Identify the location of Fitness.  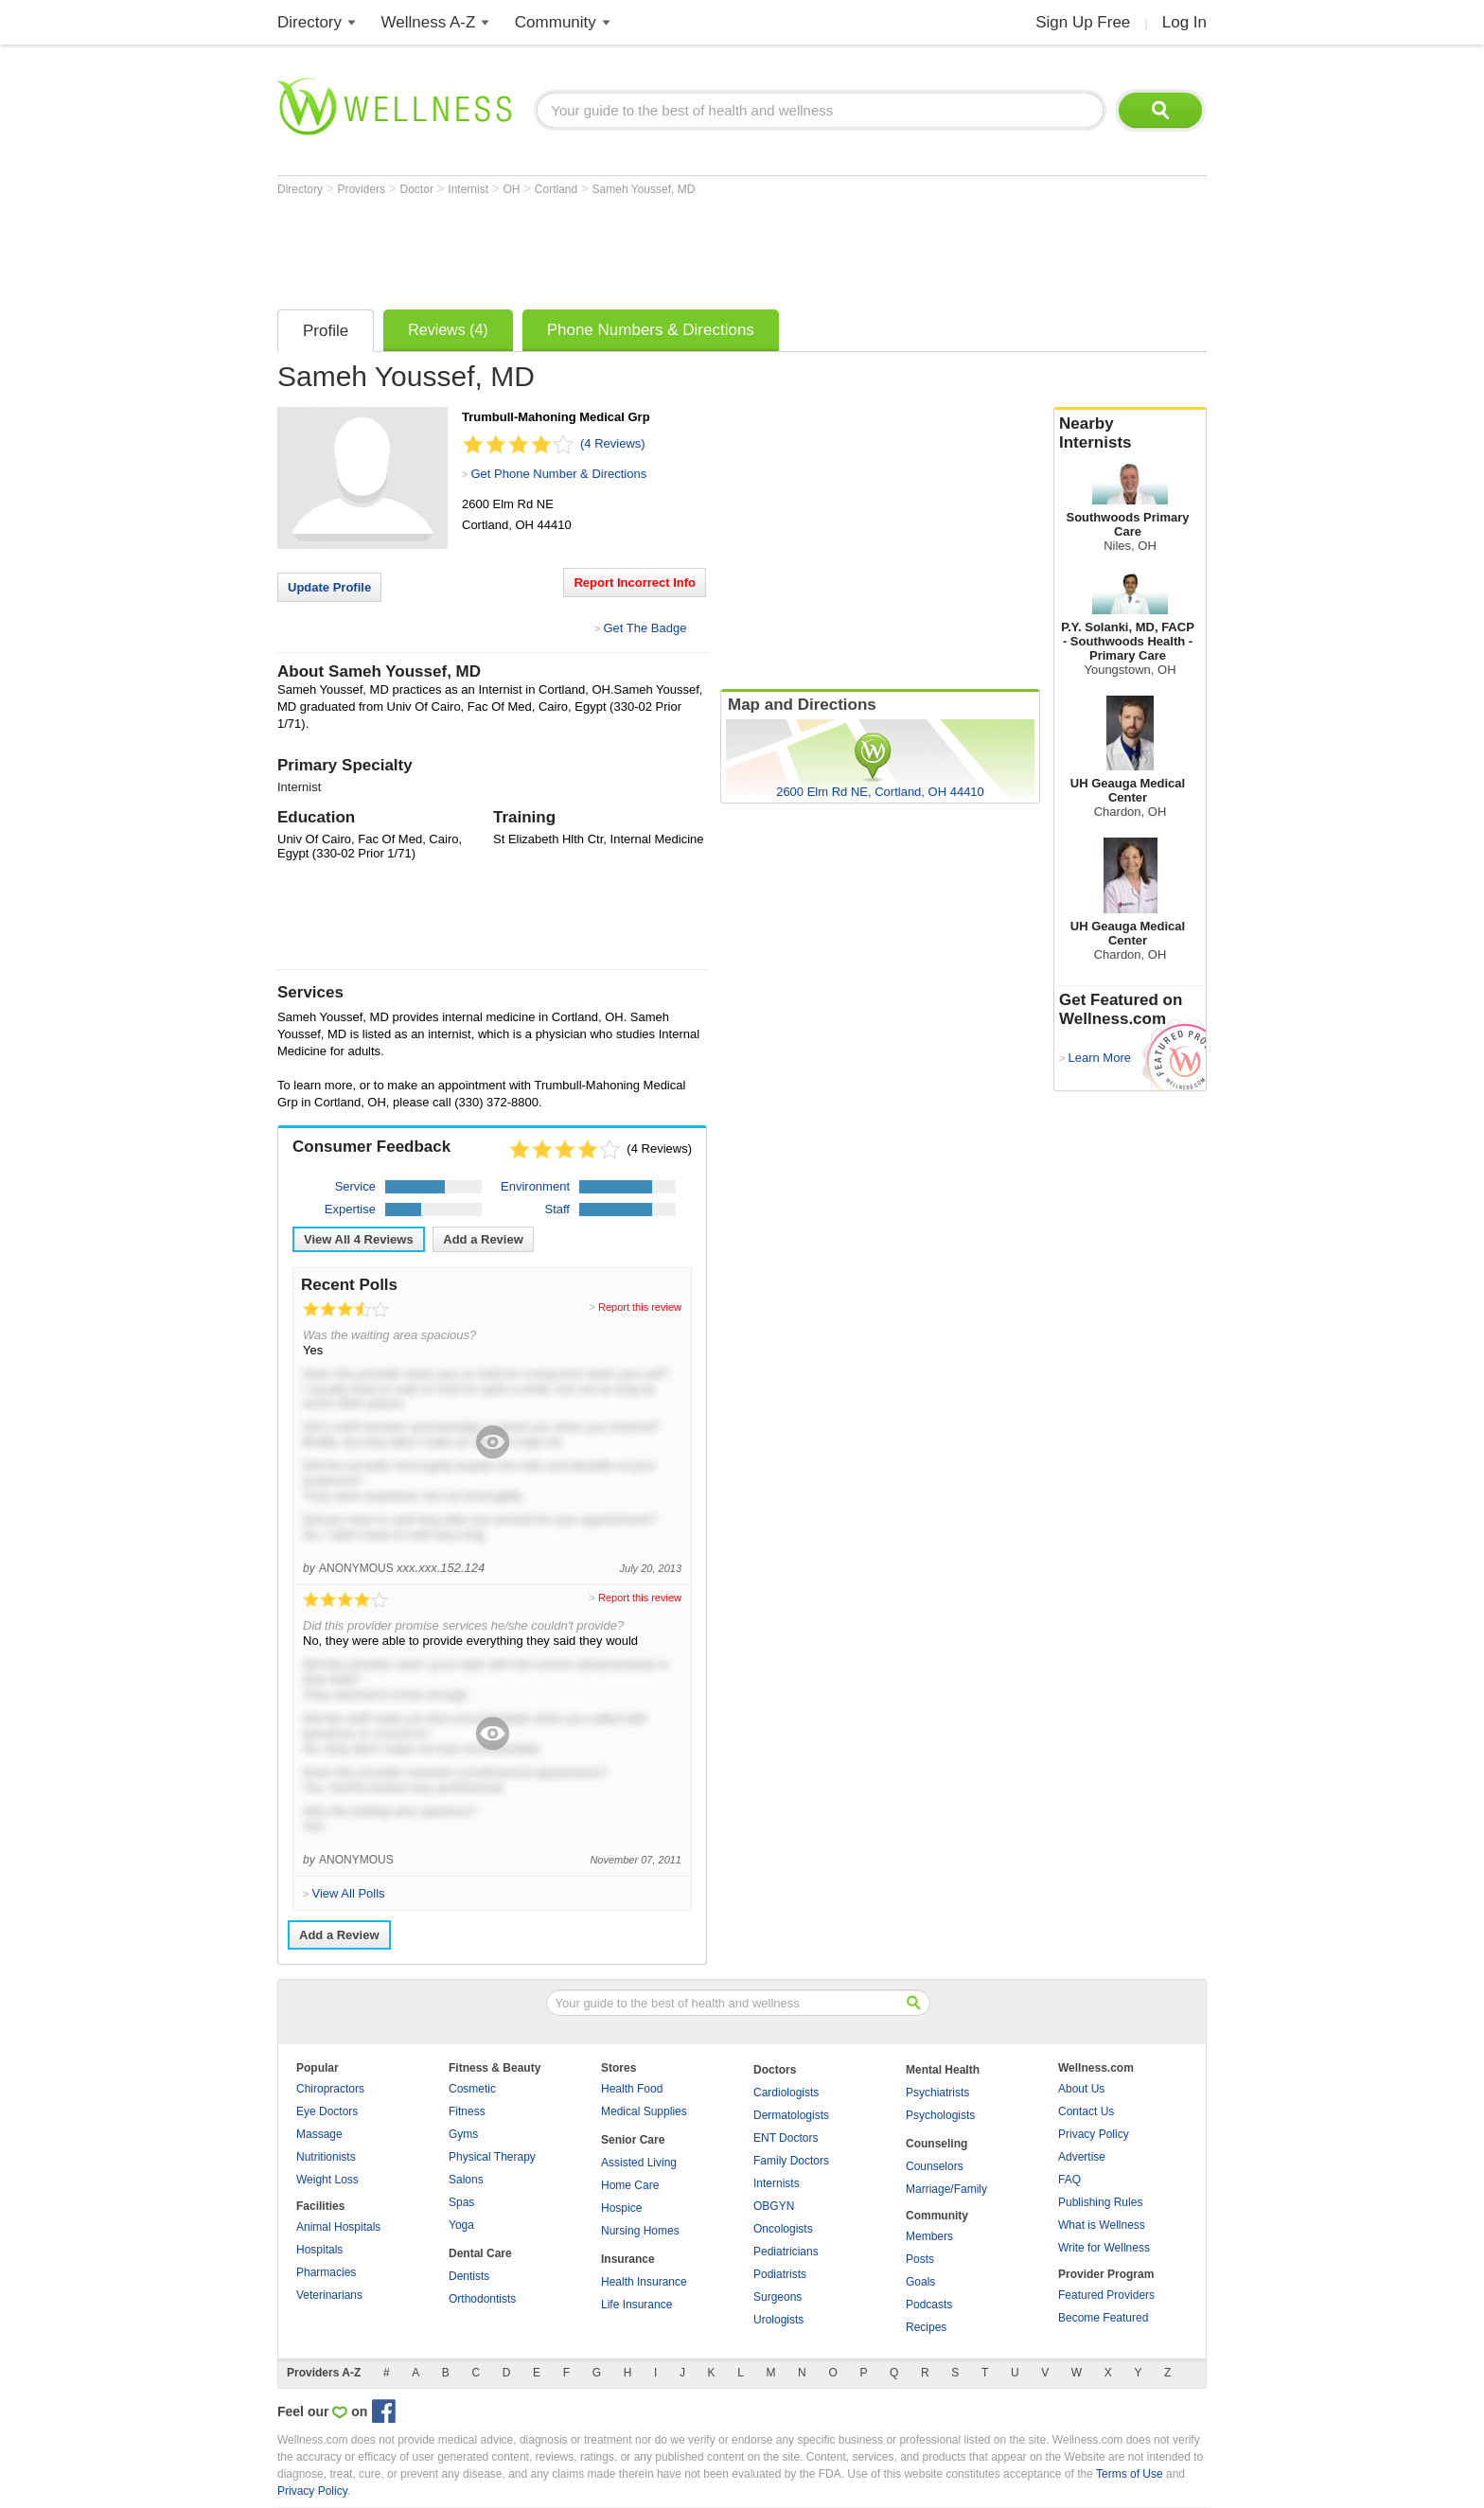
(467, 2111).